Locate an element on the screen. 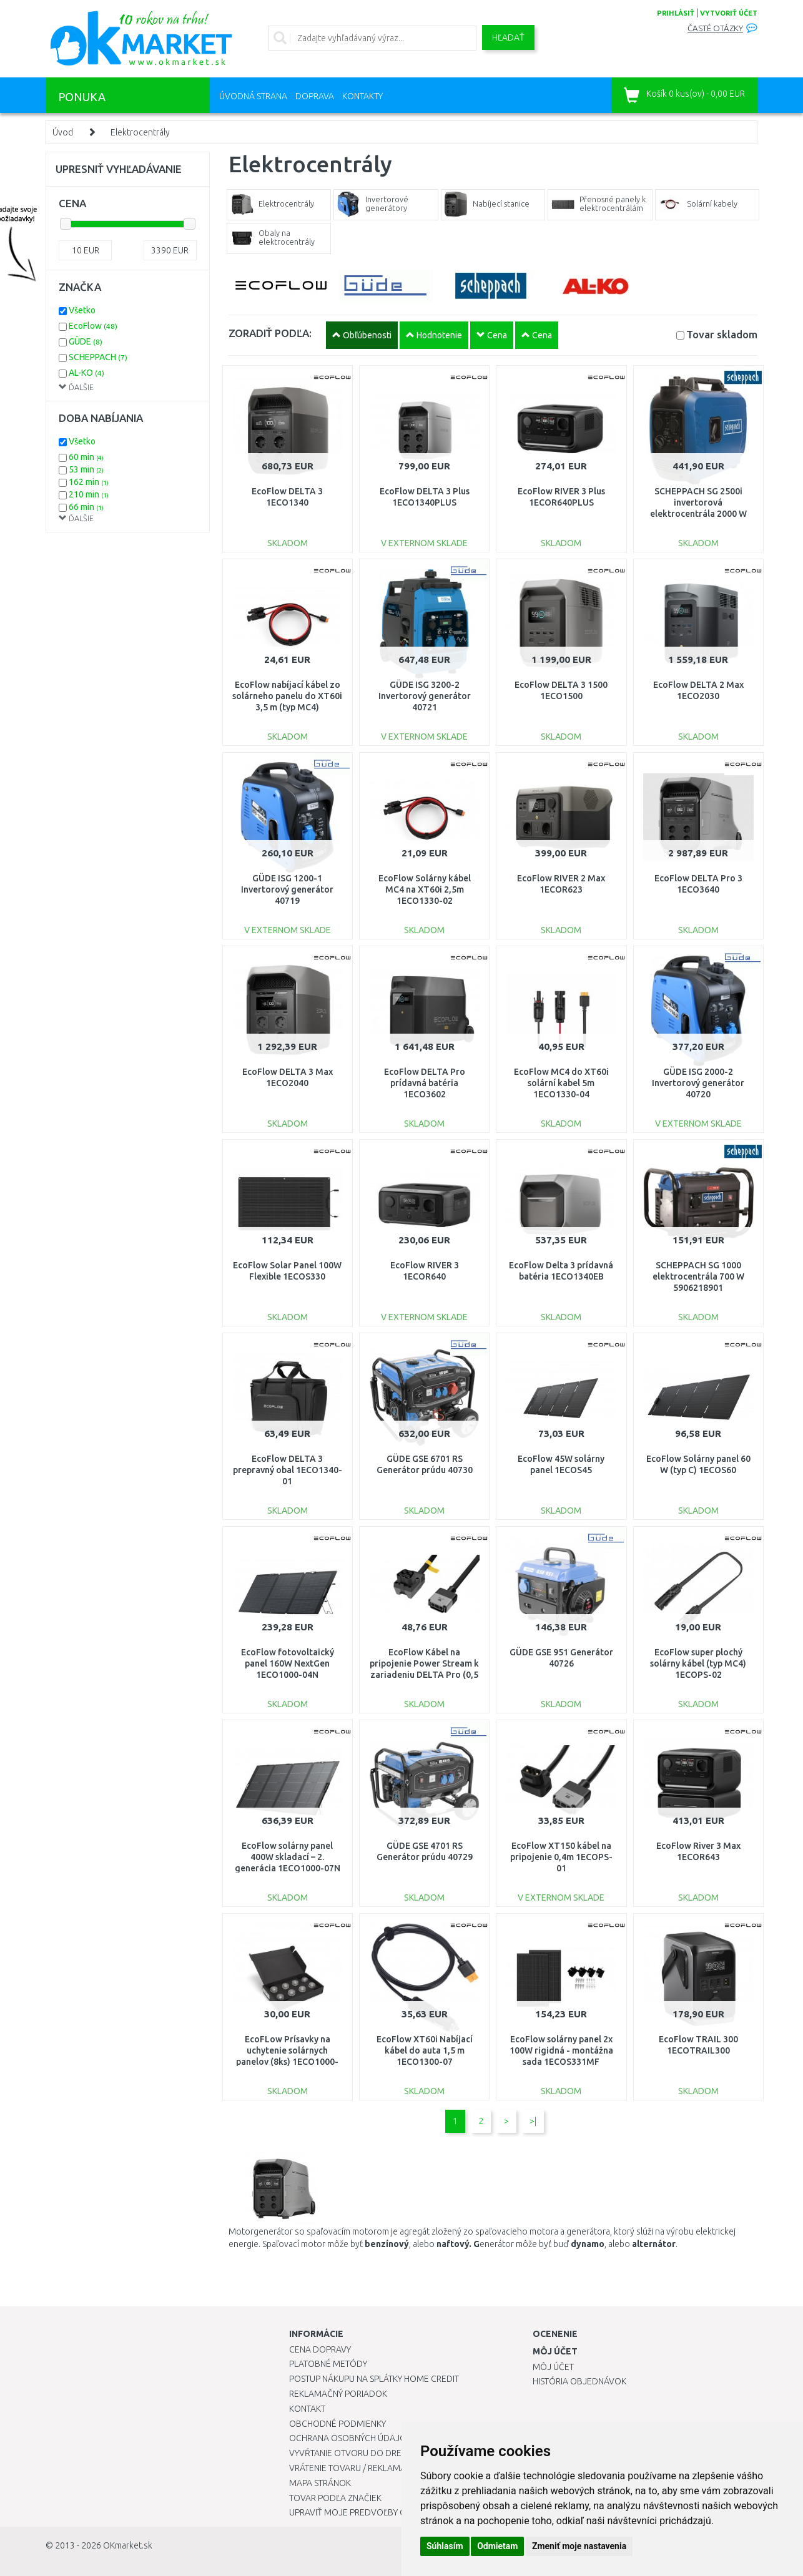 The image size is (803, 2576). GÜDE ISG 1200-1 Invertorový generátor 40719 is located at coordinates (287, 889).